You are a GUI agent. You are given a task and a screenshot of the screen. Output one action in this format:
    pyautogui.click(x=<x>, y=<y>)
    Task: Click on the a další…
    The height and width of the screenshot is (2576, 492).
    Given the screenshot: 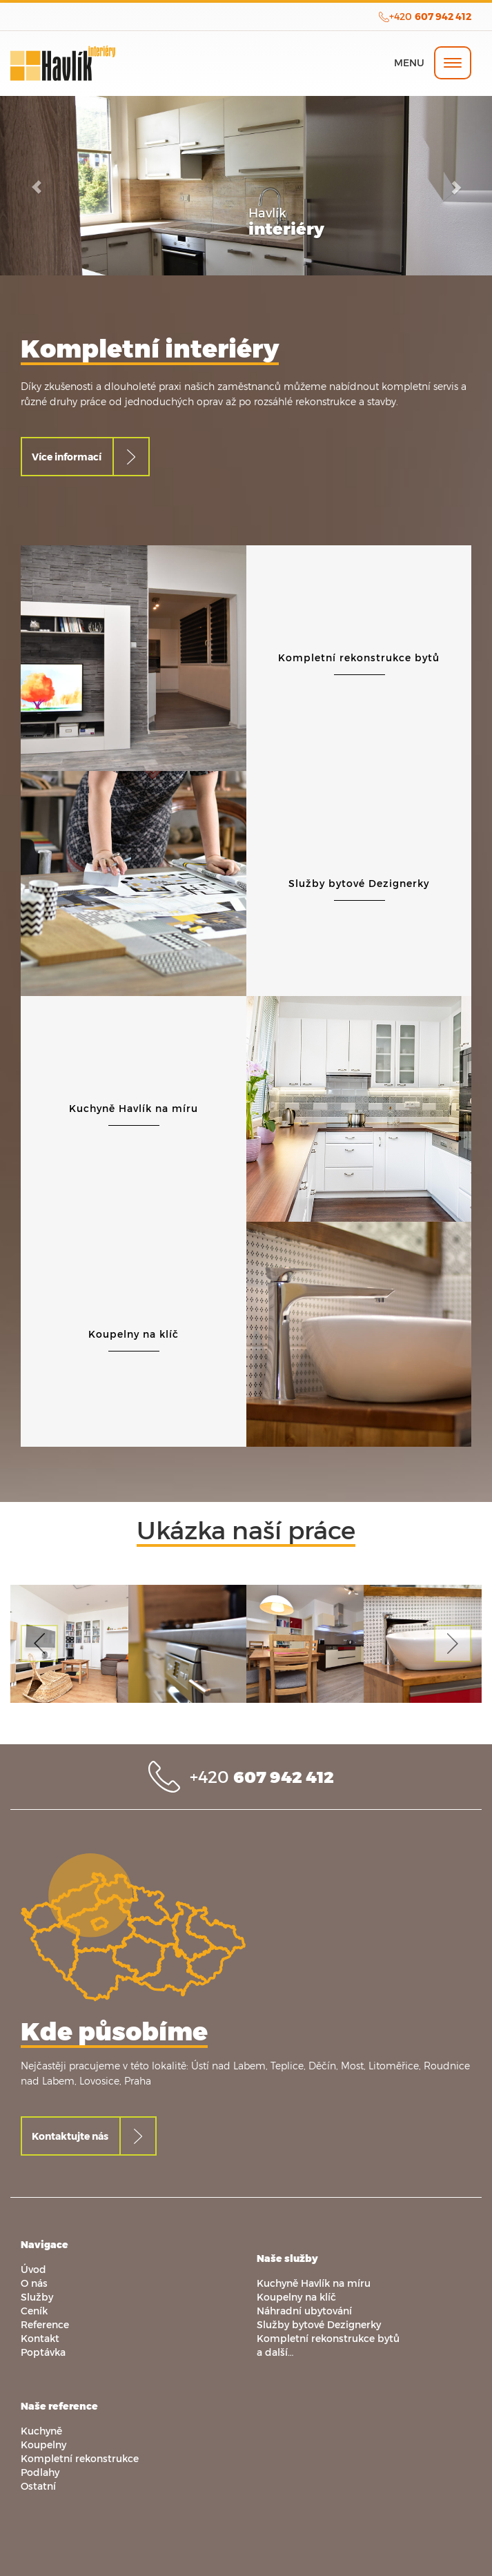 What is the action you would take?
    pyautogui.click(x=275, y=2352)
    